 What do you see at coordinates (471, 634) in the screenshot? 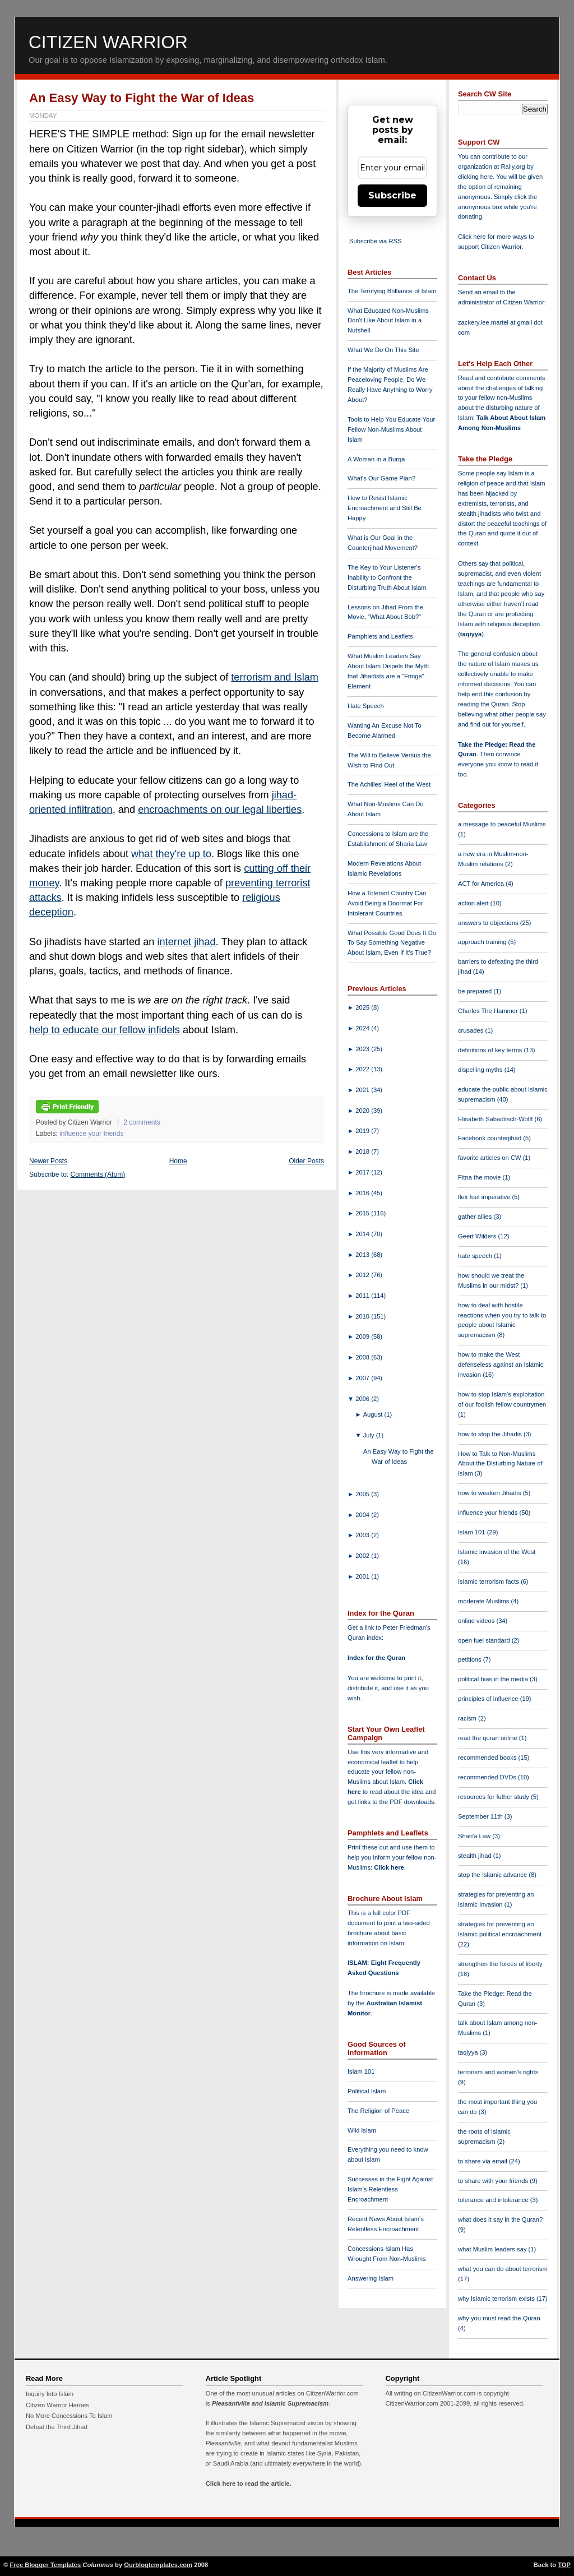
I see `taqiyya` at bounding box center [471, 634].